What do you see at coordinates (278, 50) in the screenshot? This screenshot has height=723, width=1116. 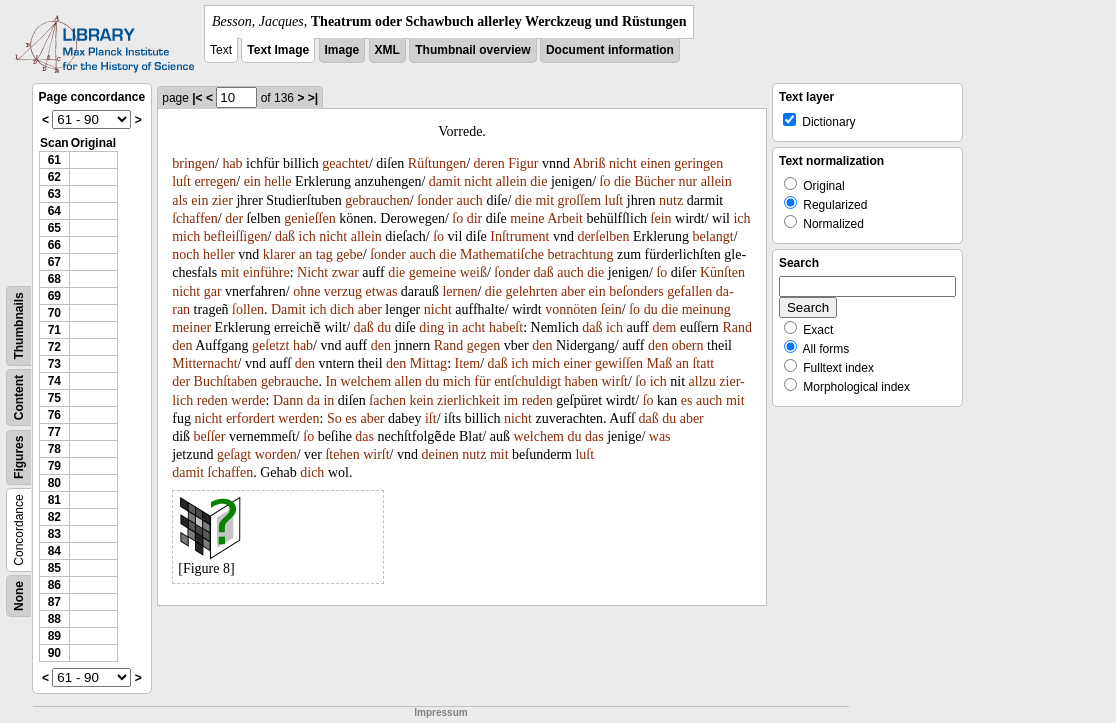 I see `Text Image` at bounding box center [278, 50].